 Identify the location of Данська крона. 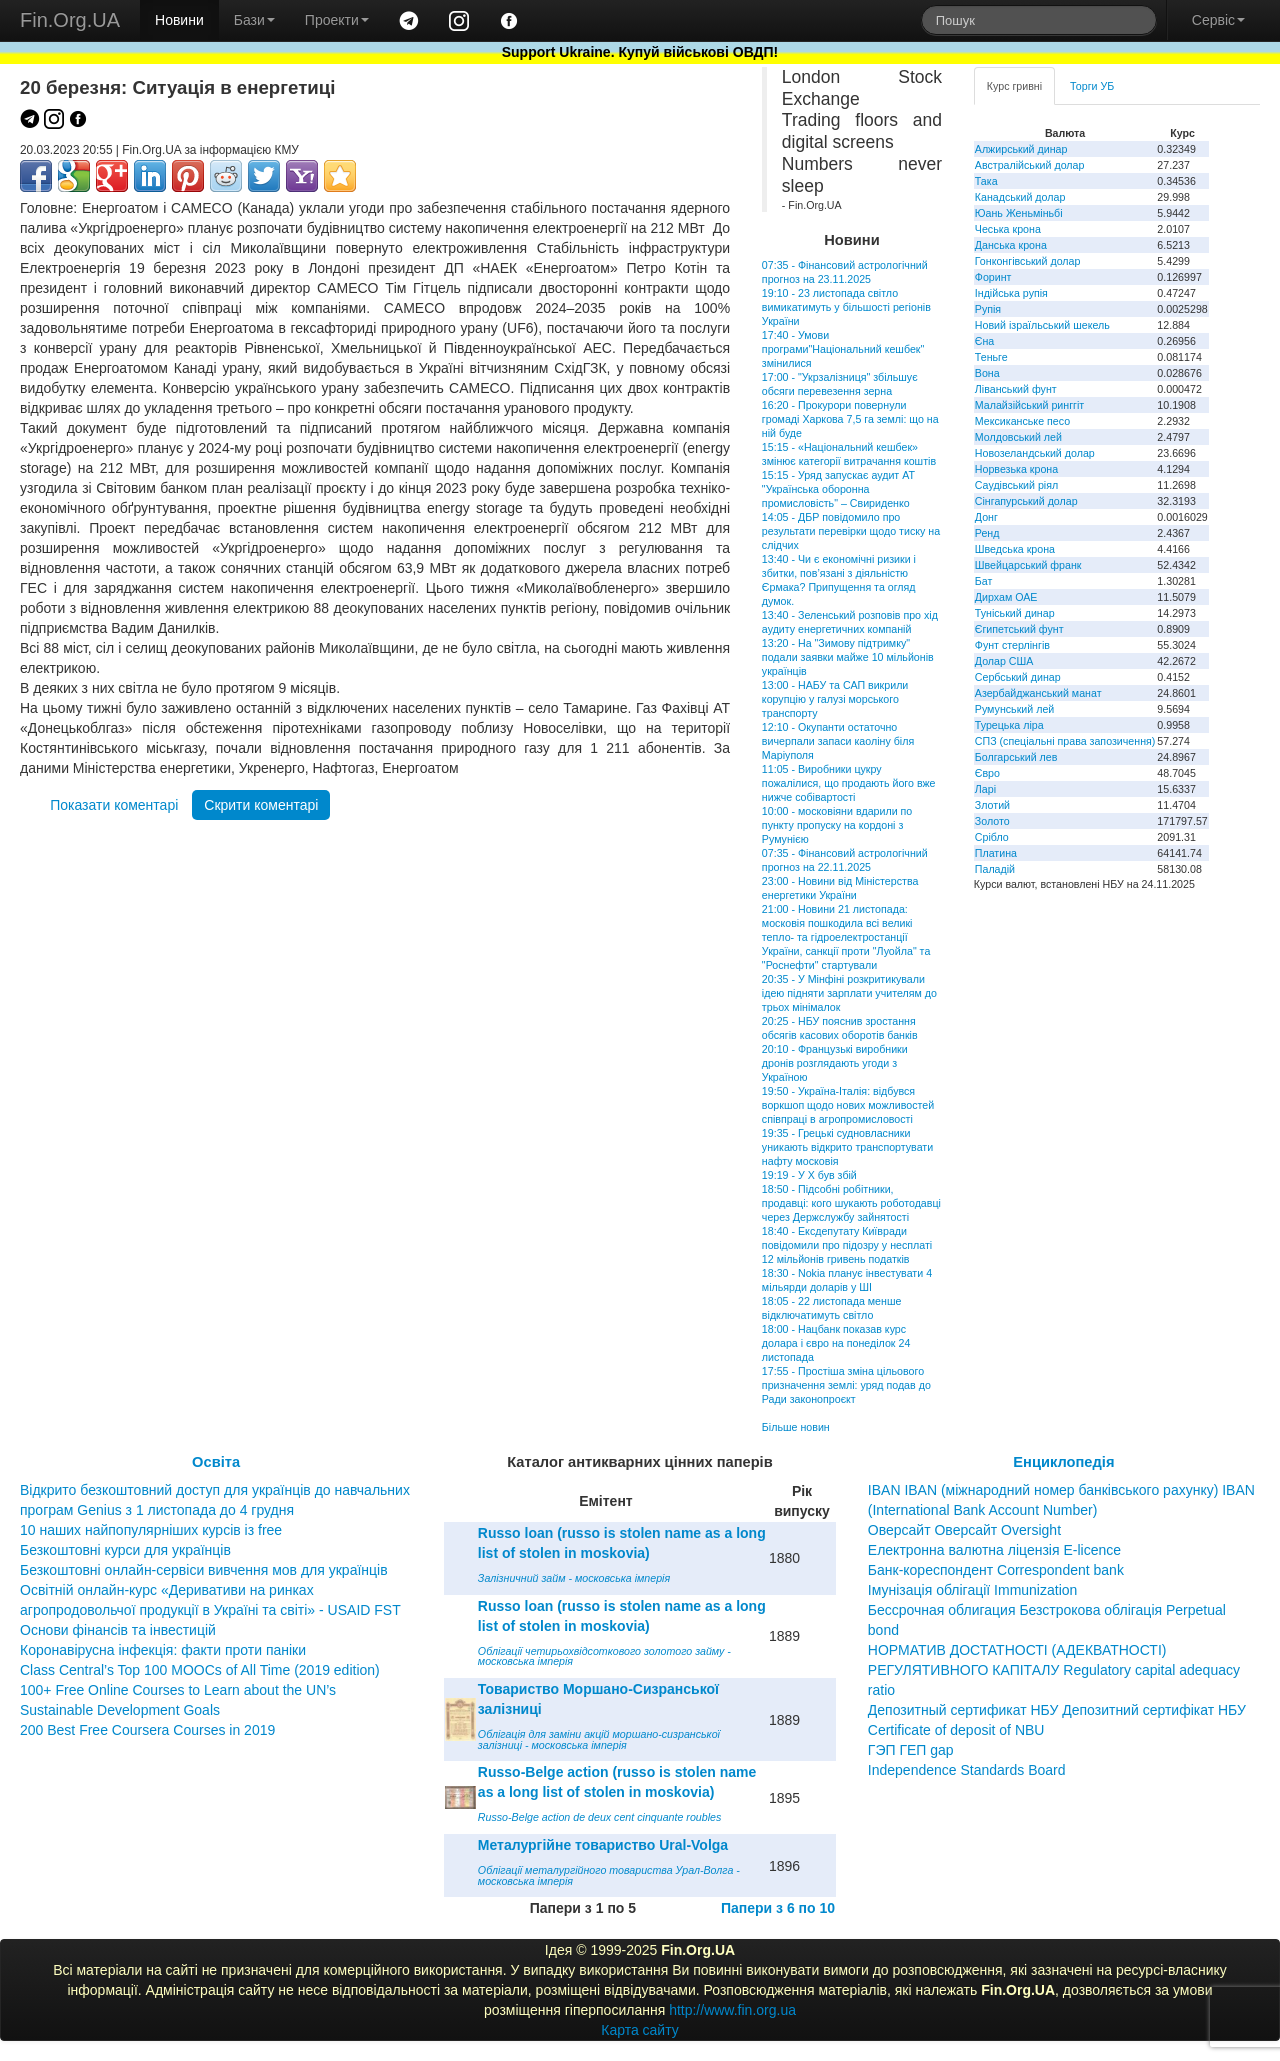
(1011, 245).